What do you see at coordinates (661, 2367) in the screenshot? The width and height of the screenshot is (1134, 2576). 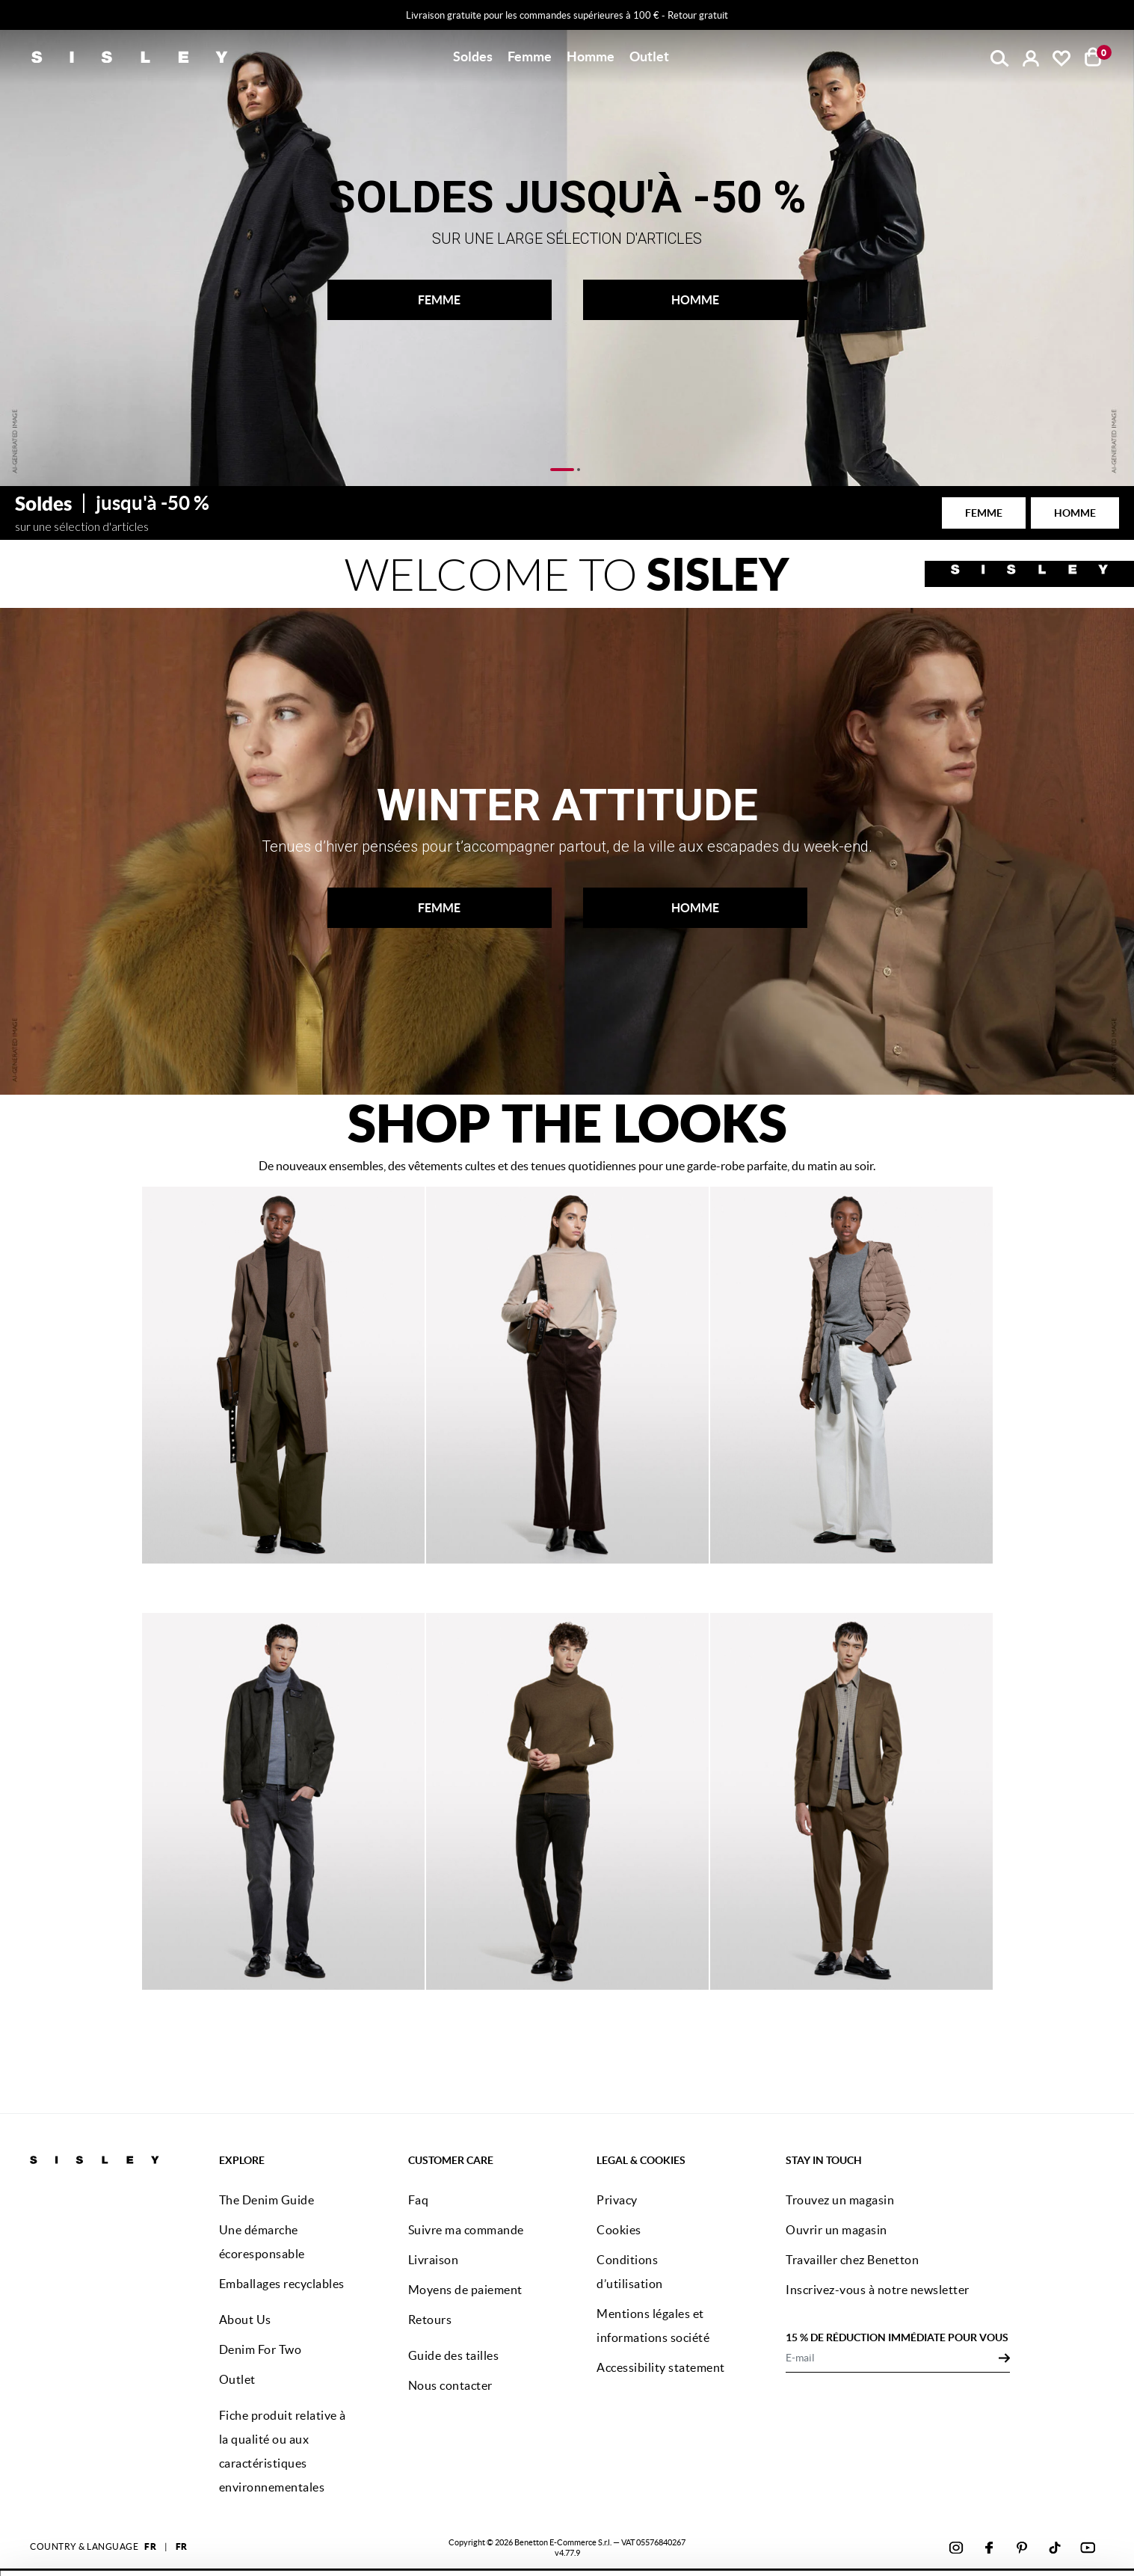 I see `Accessibility statement [button]` at bounding box center [661, 2367].